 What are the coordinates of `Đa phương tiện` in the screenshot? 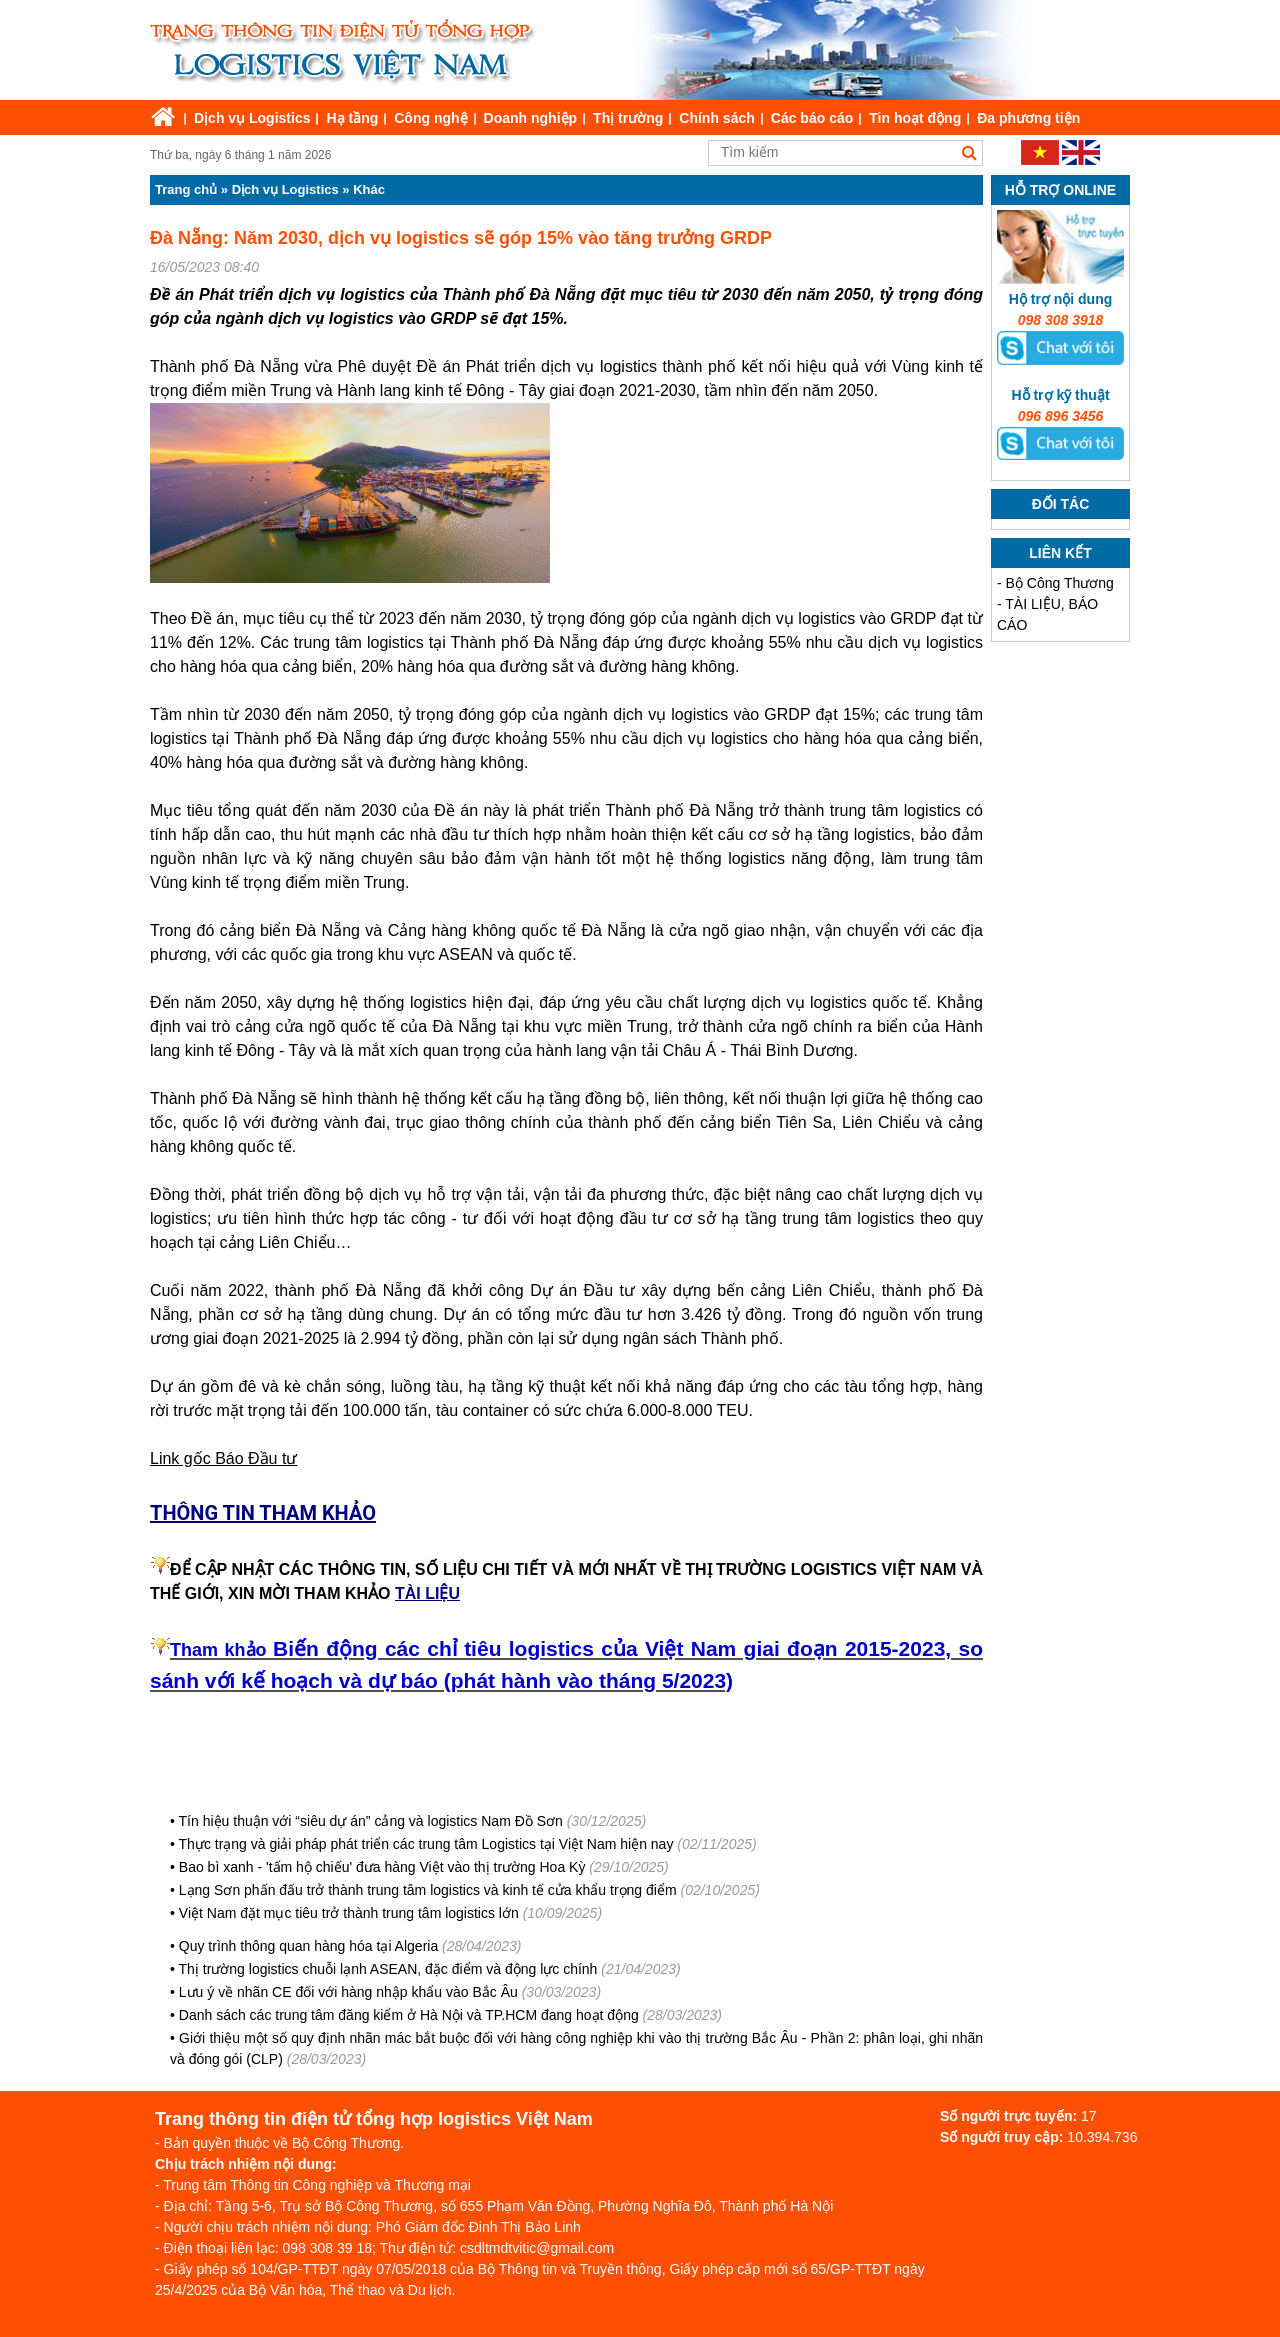 It's located at (1028, 118).